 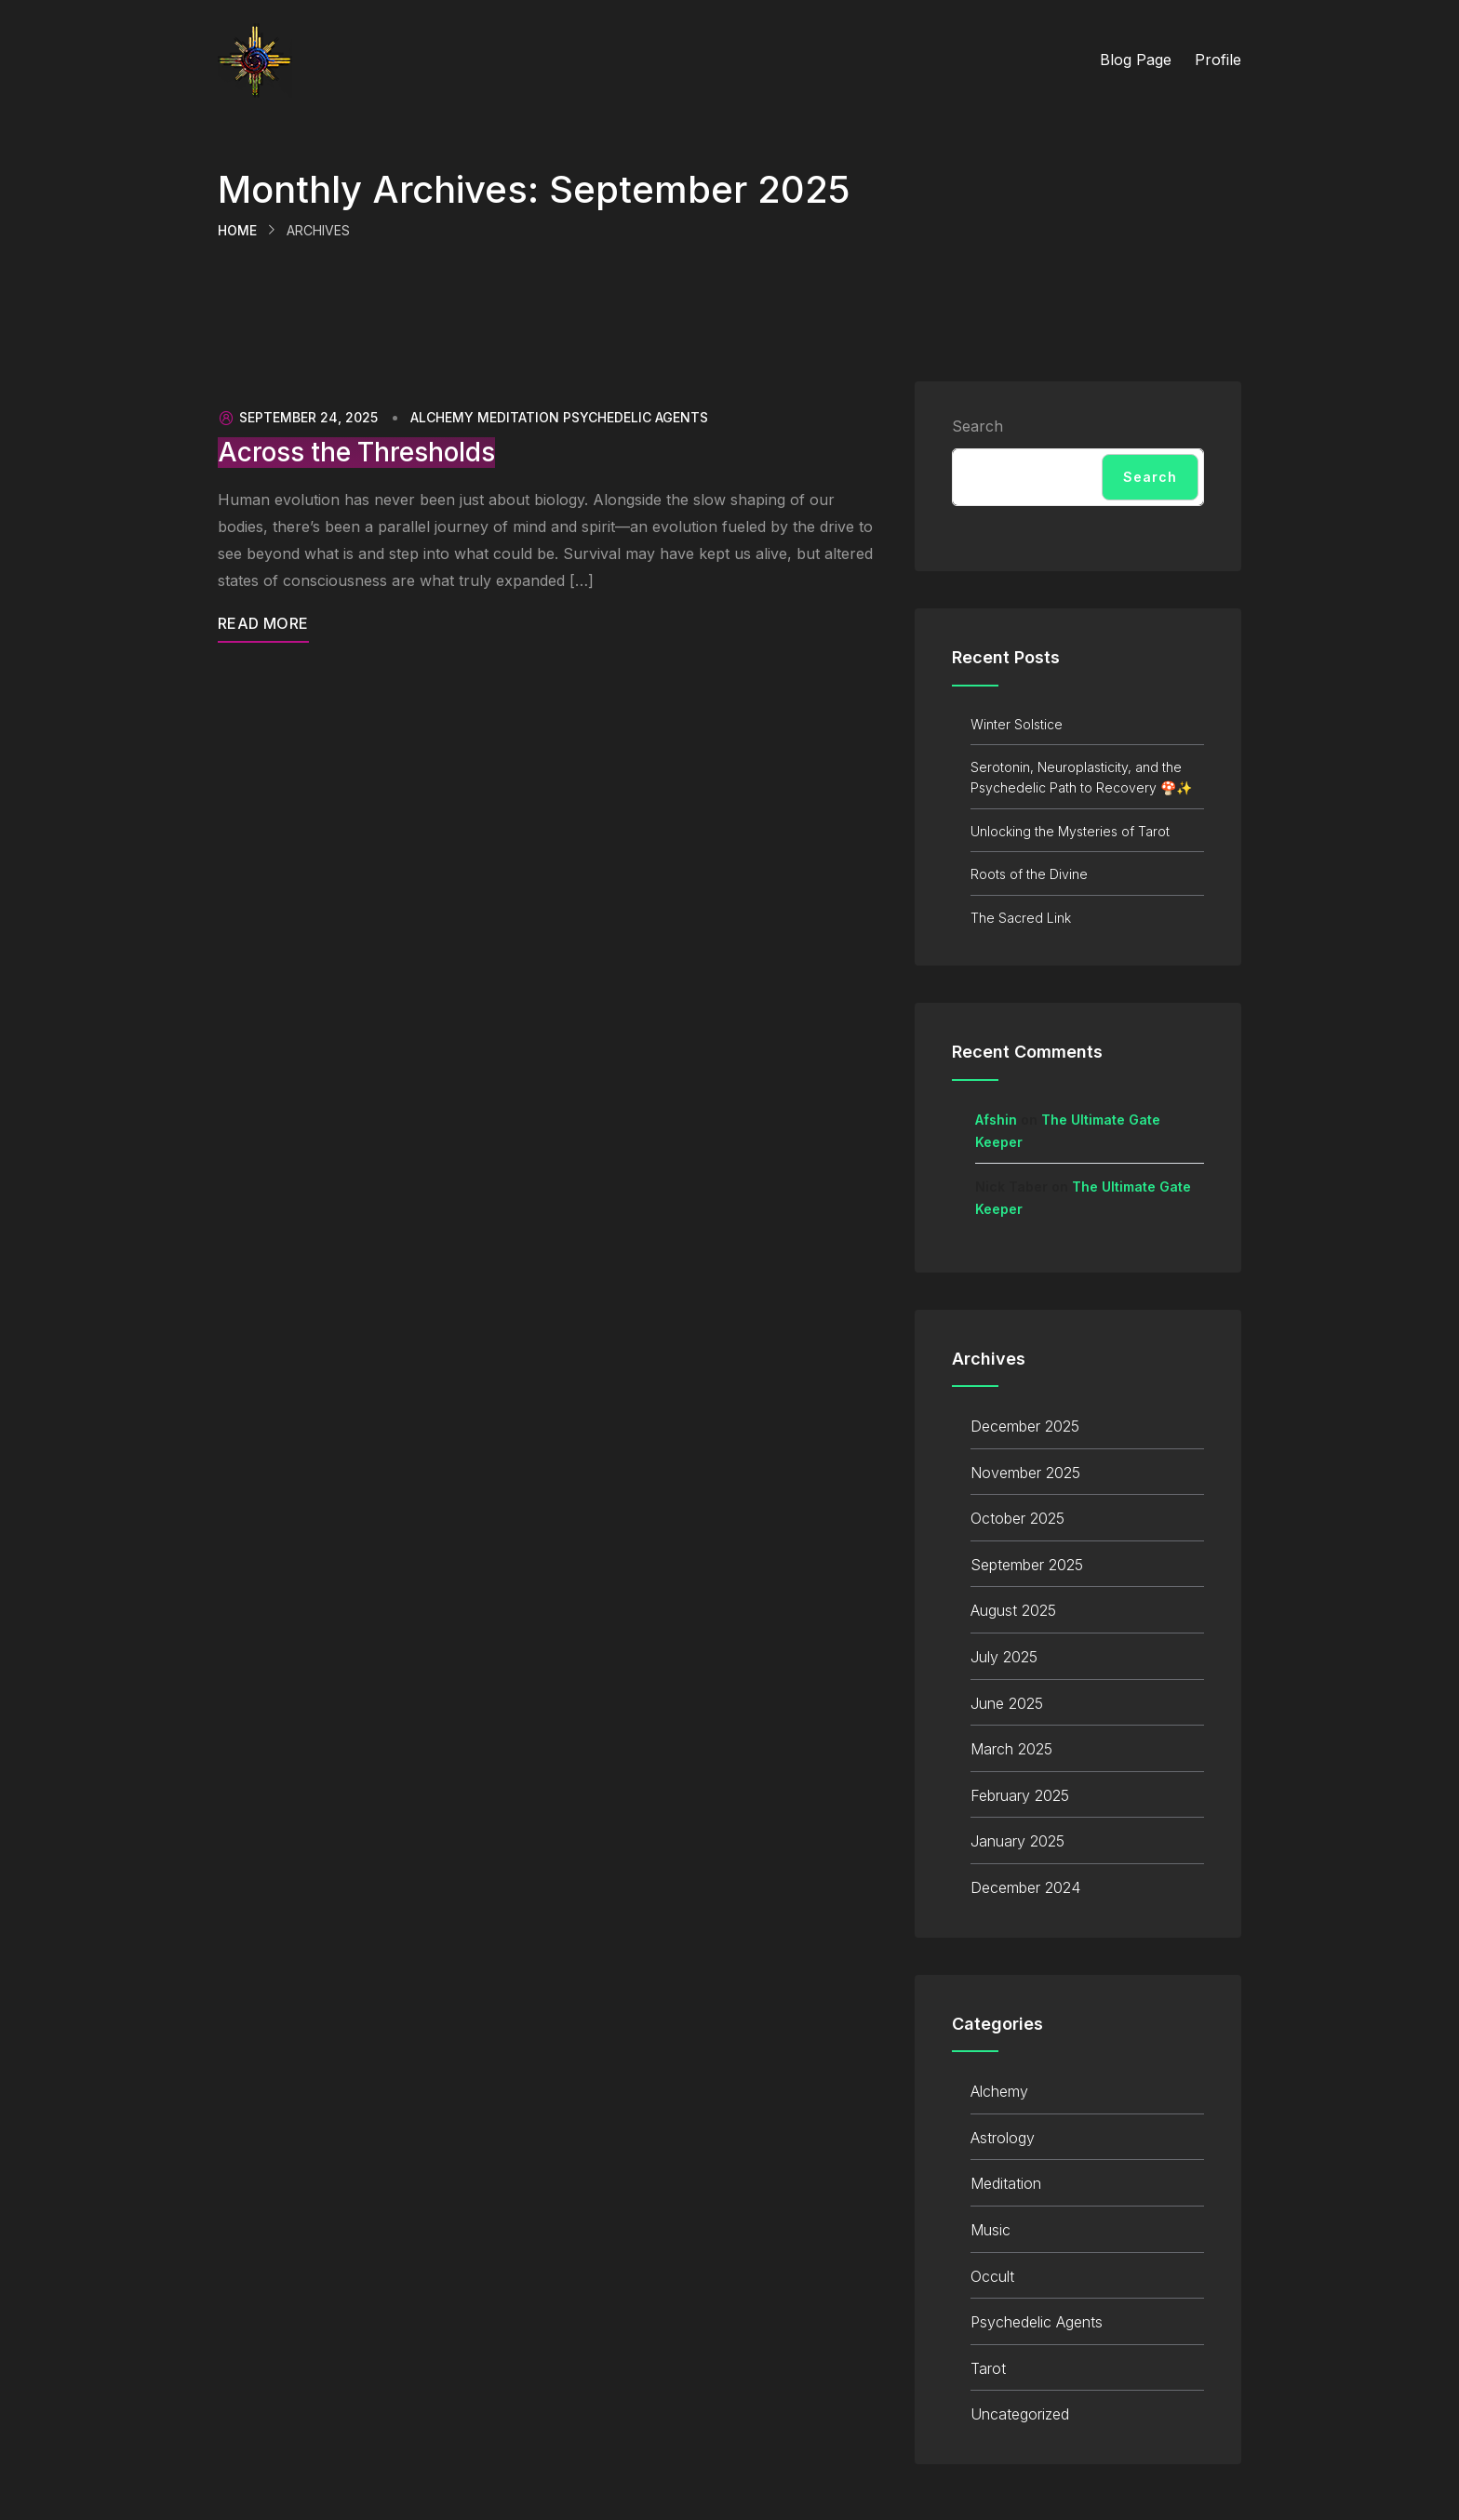 I want to click on Afshin, so click(x=996, y=1119).